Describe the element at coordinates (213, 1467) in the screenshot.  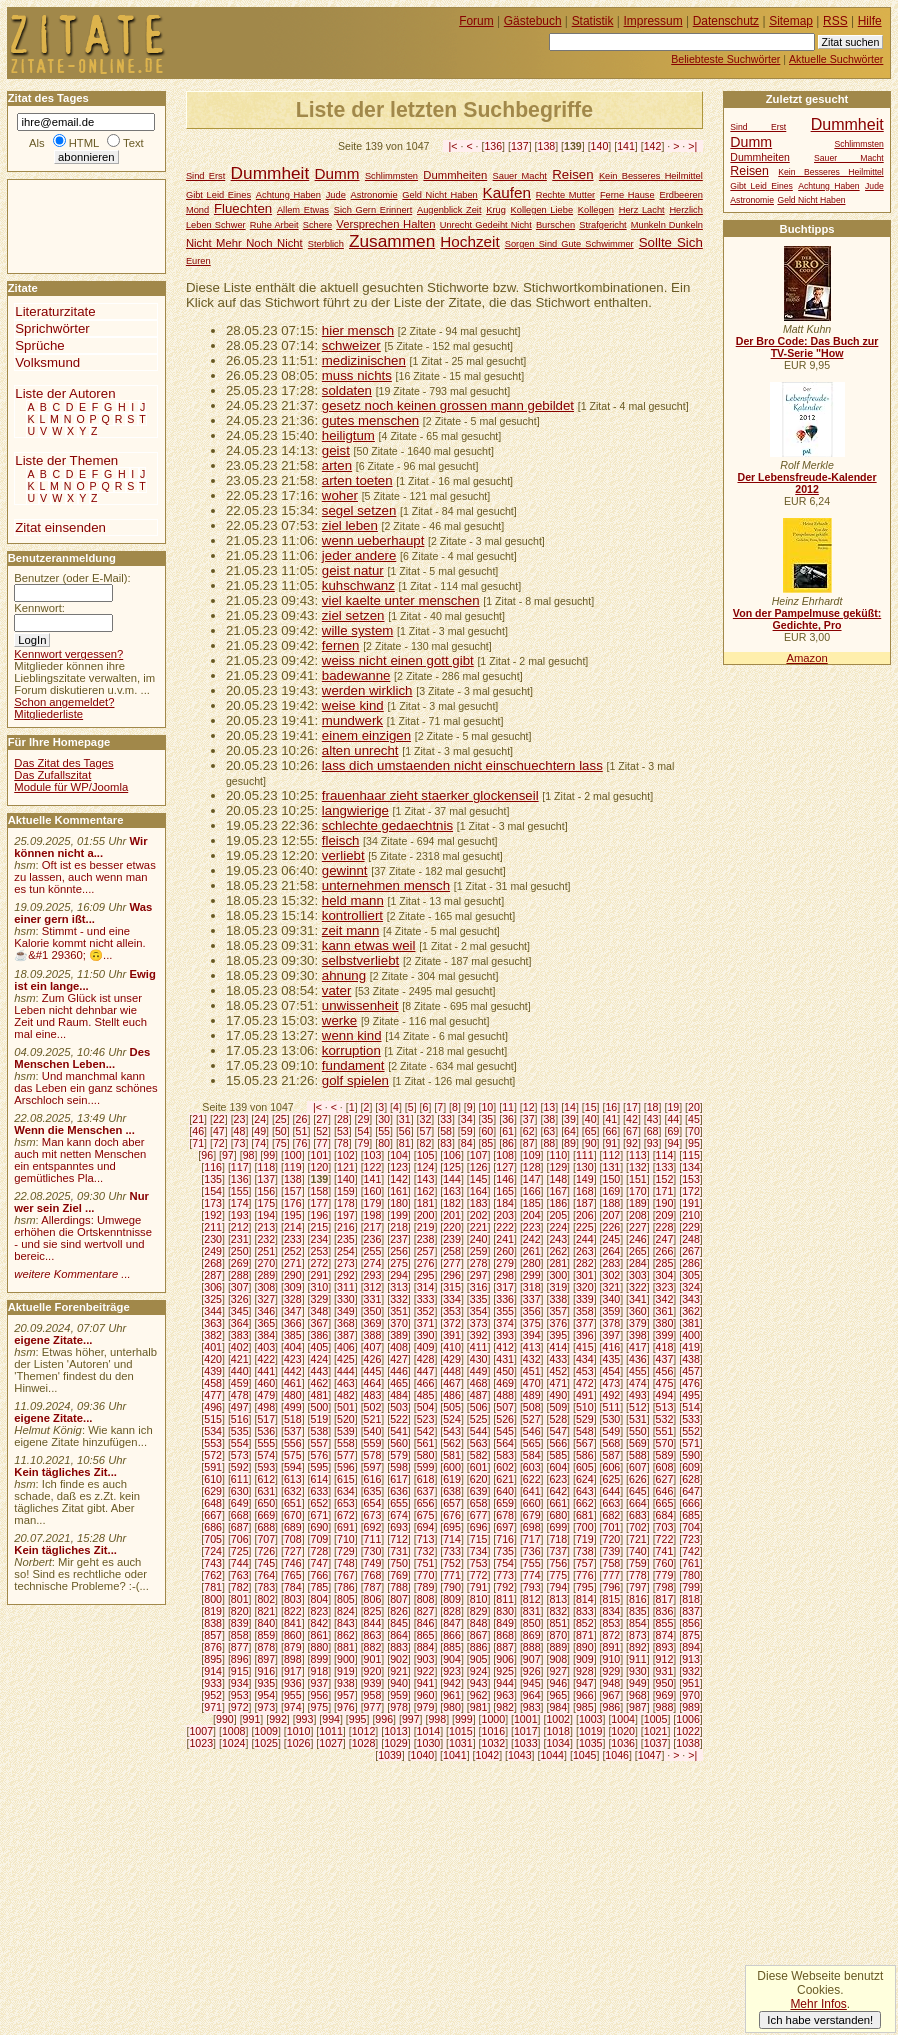
I see `591` at that location.